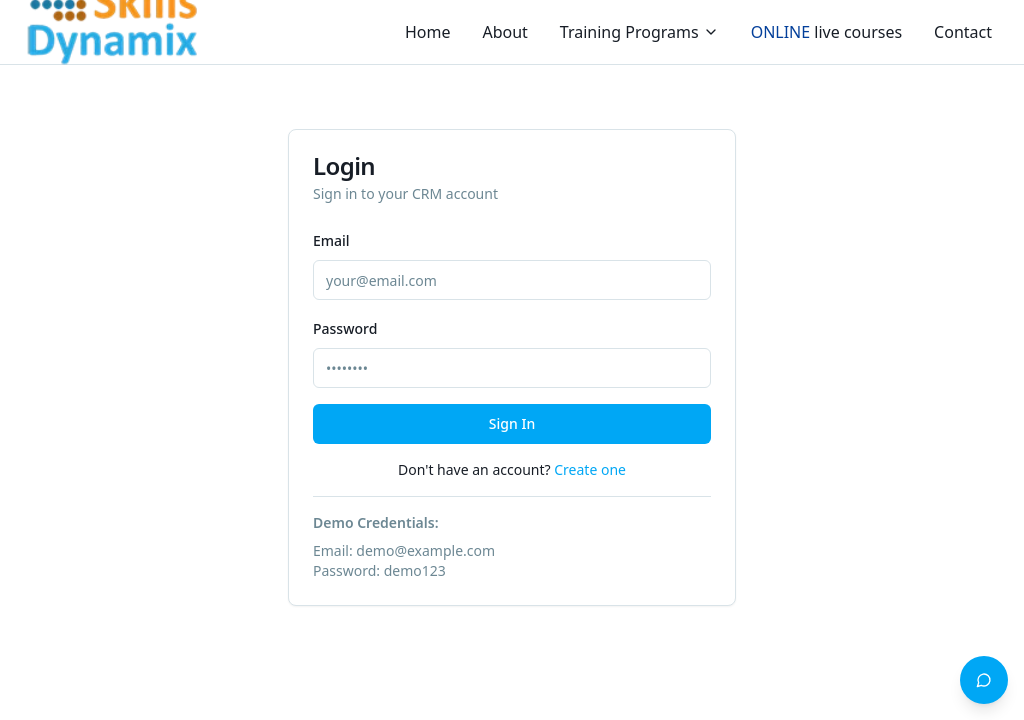  What do you see at coordinates (345, 328) in the screenshot?
I see `Password` at bounding box center [345, 328].